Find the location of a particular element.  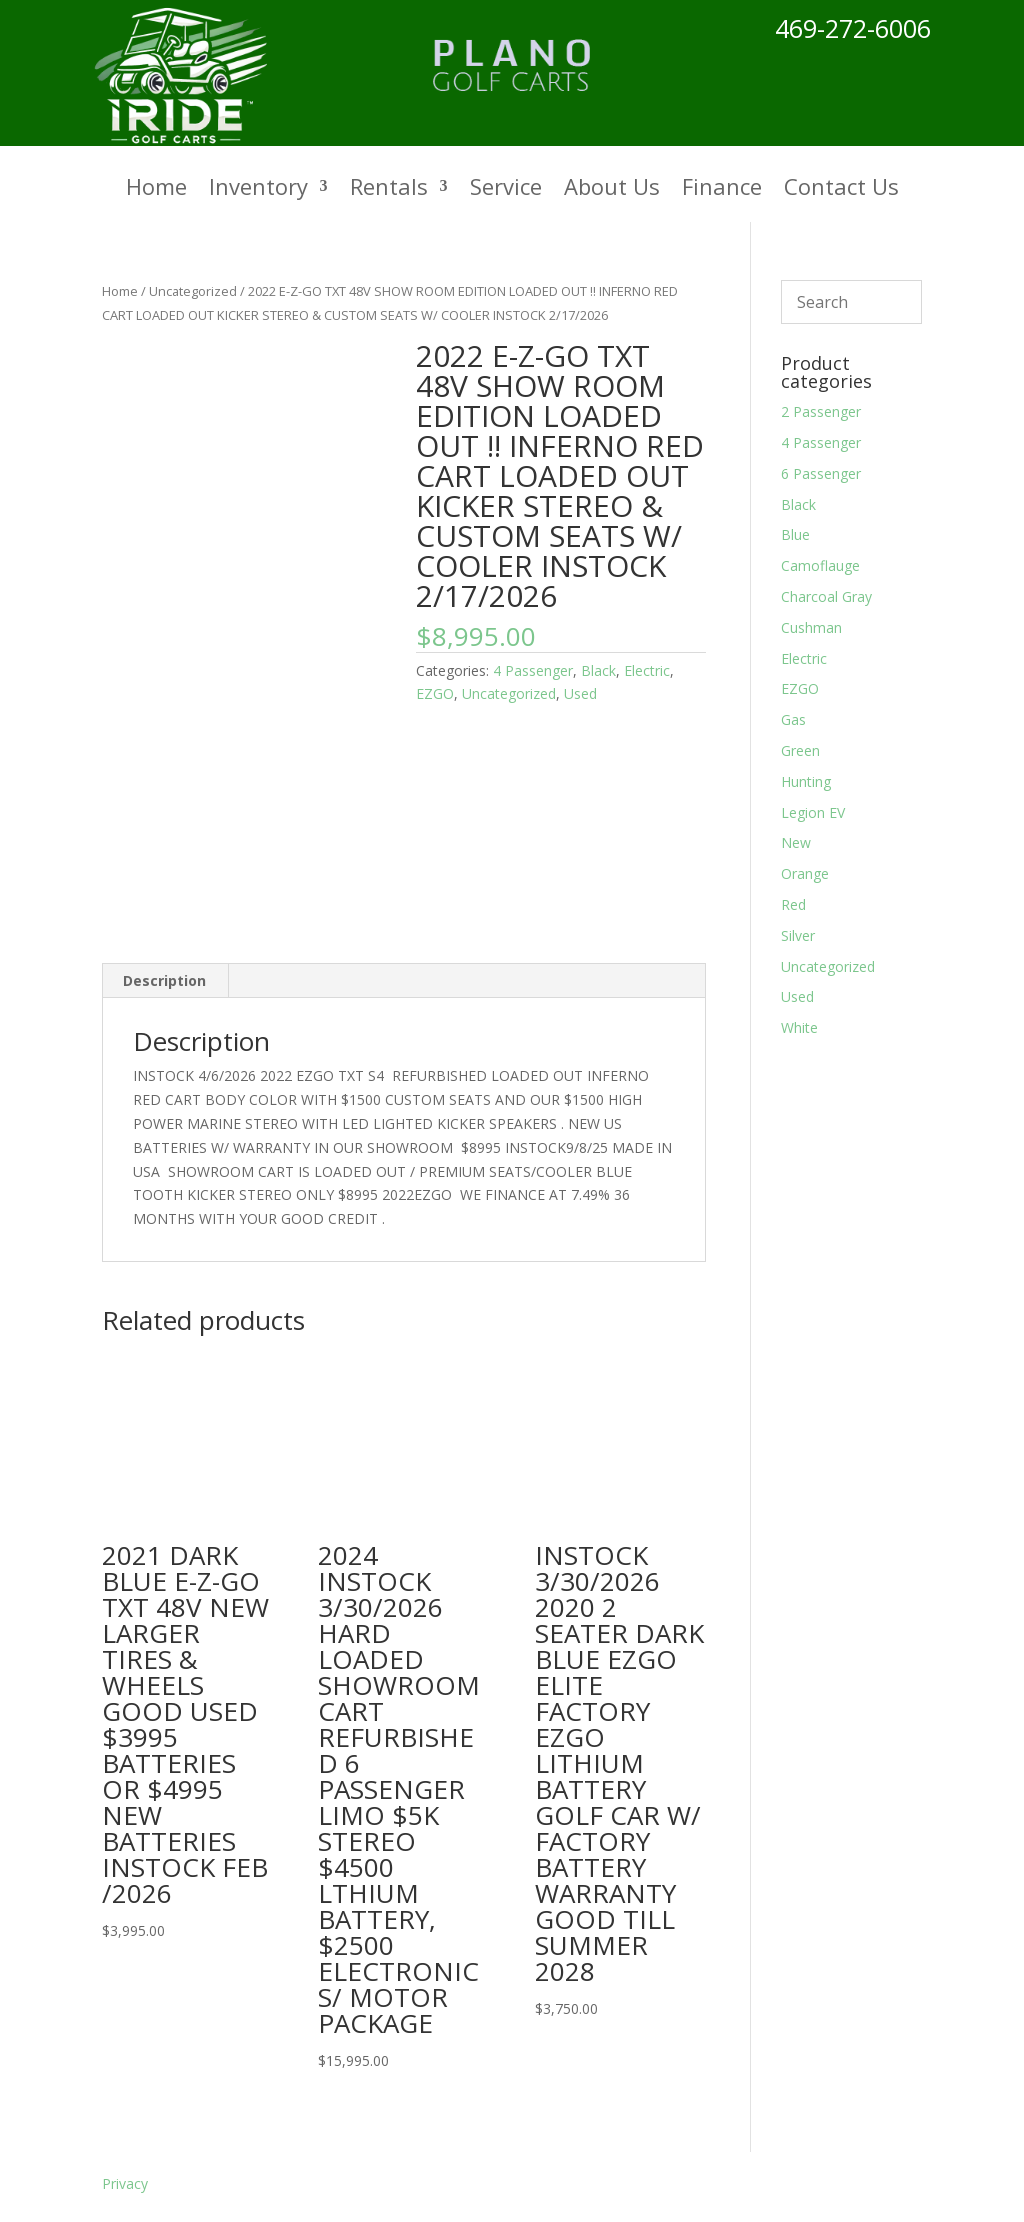

Hunting is located at coordinates (806, 781).